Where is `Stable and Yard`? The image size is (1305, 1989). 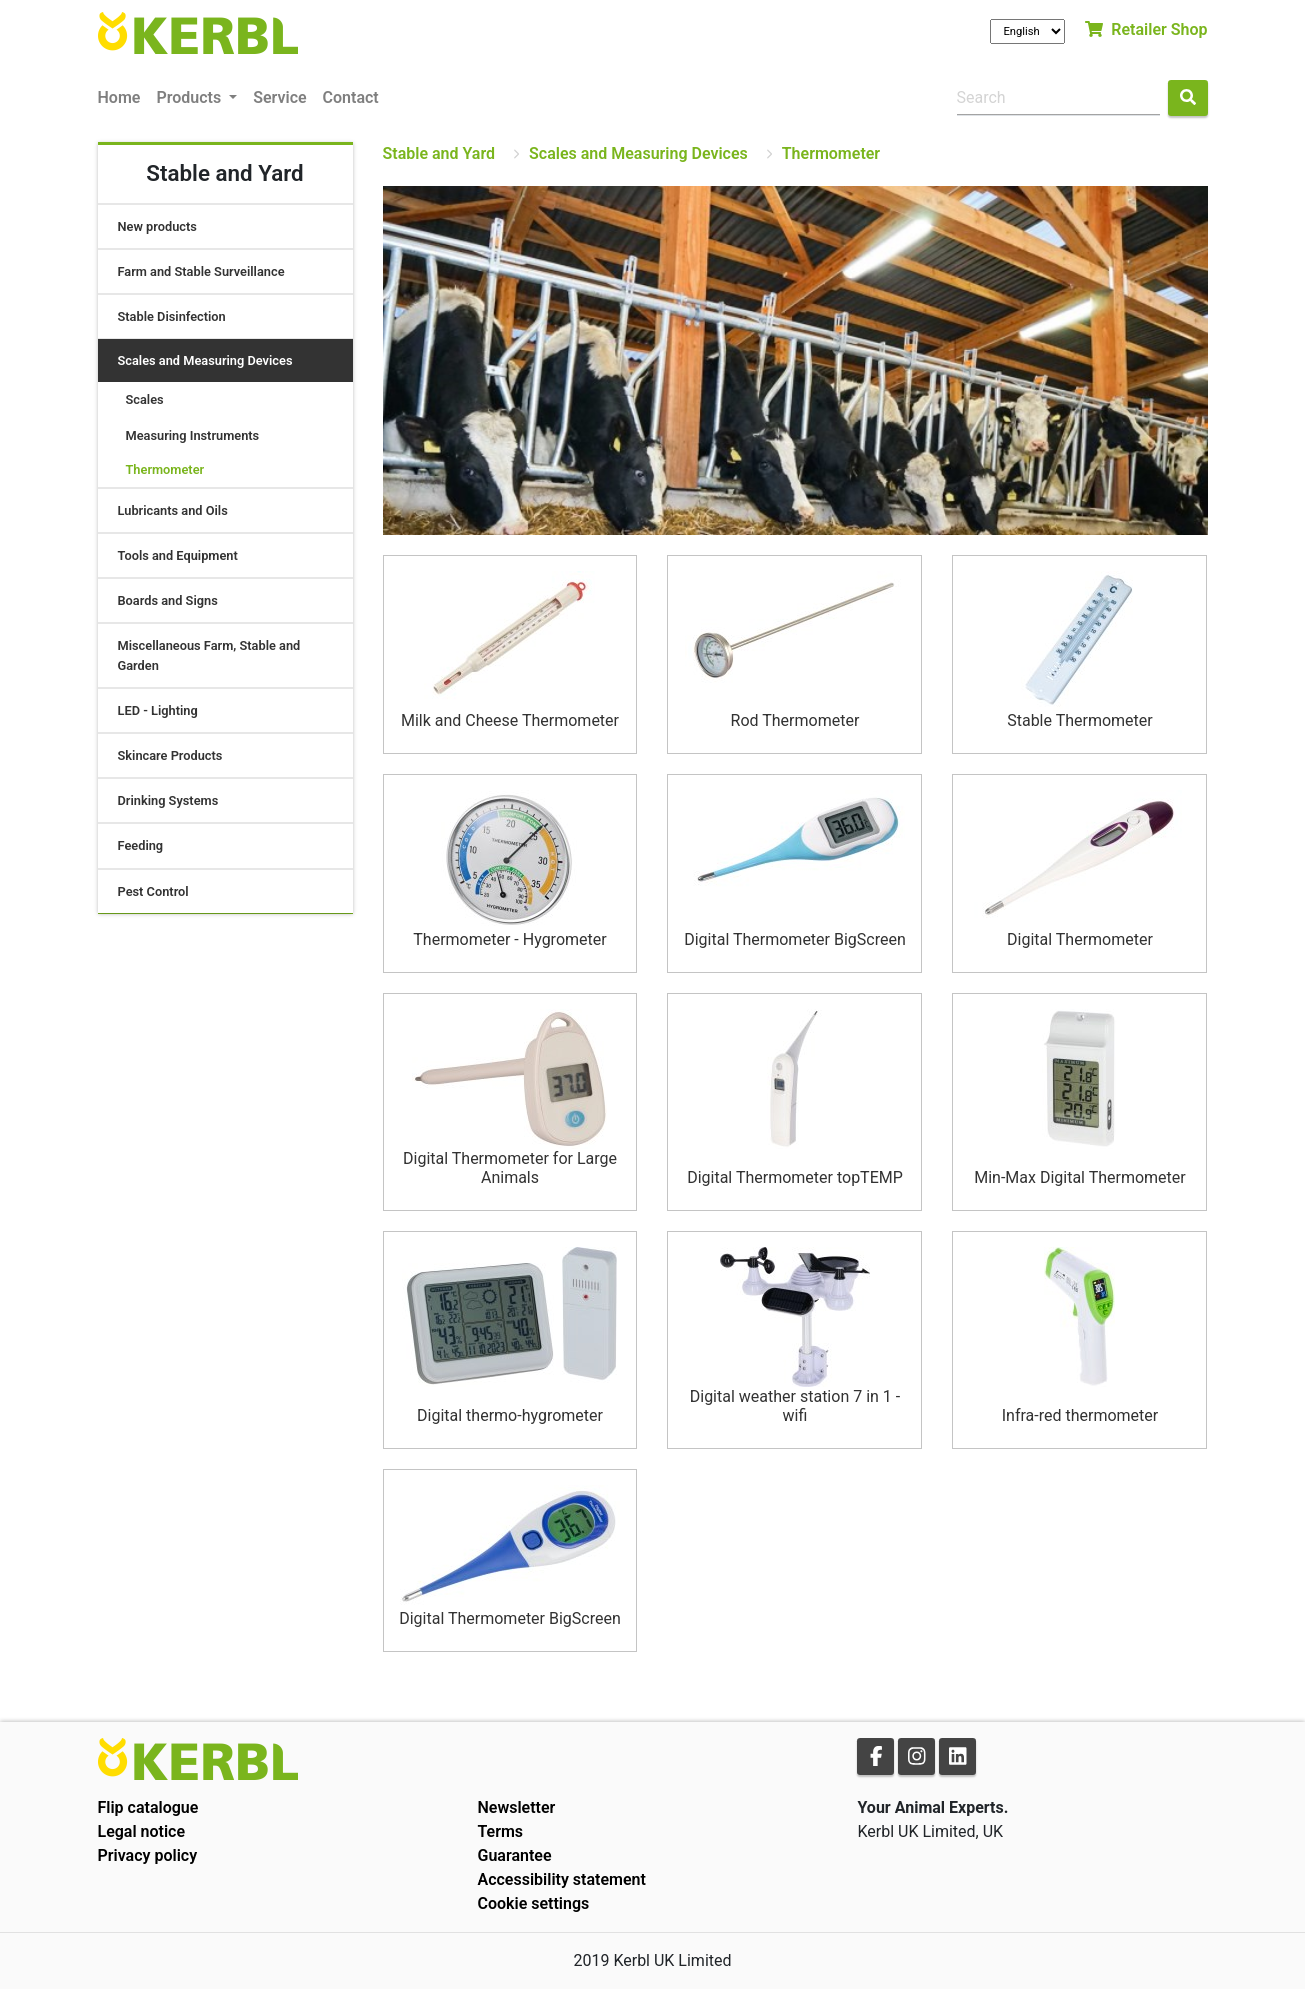
Stable and Yard is located at coordinates (439, 153).